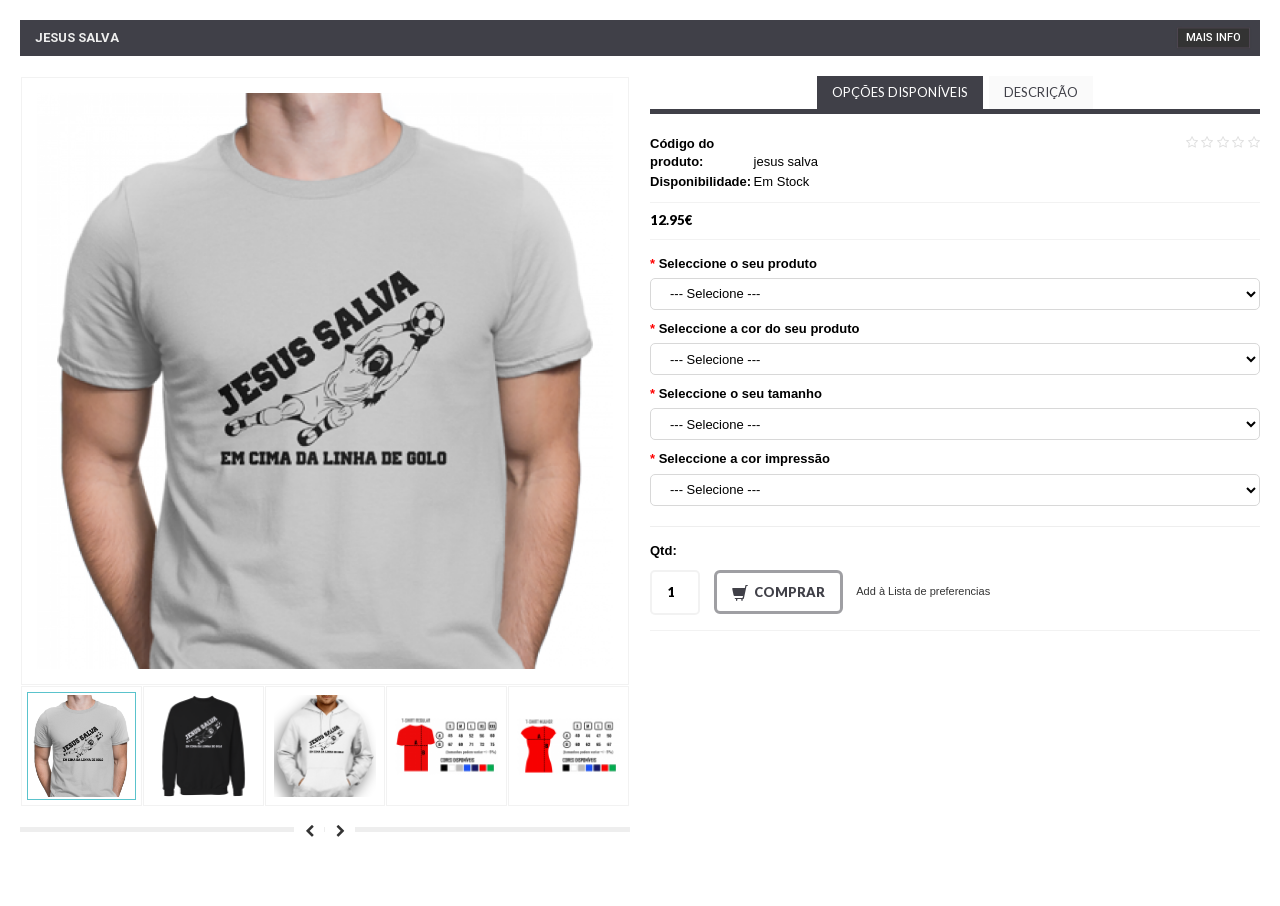 This screenshot has width=1280, height=906. I want to click on Descrição, so click(1041, 92).